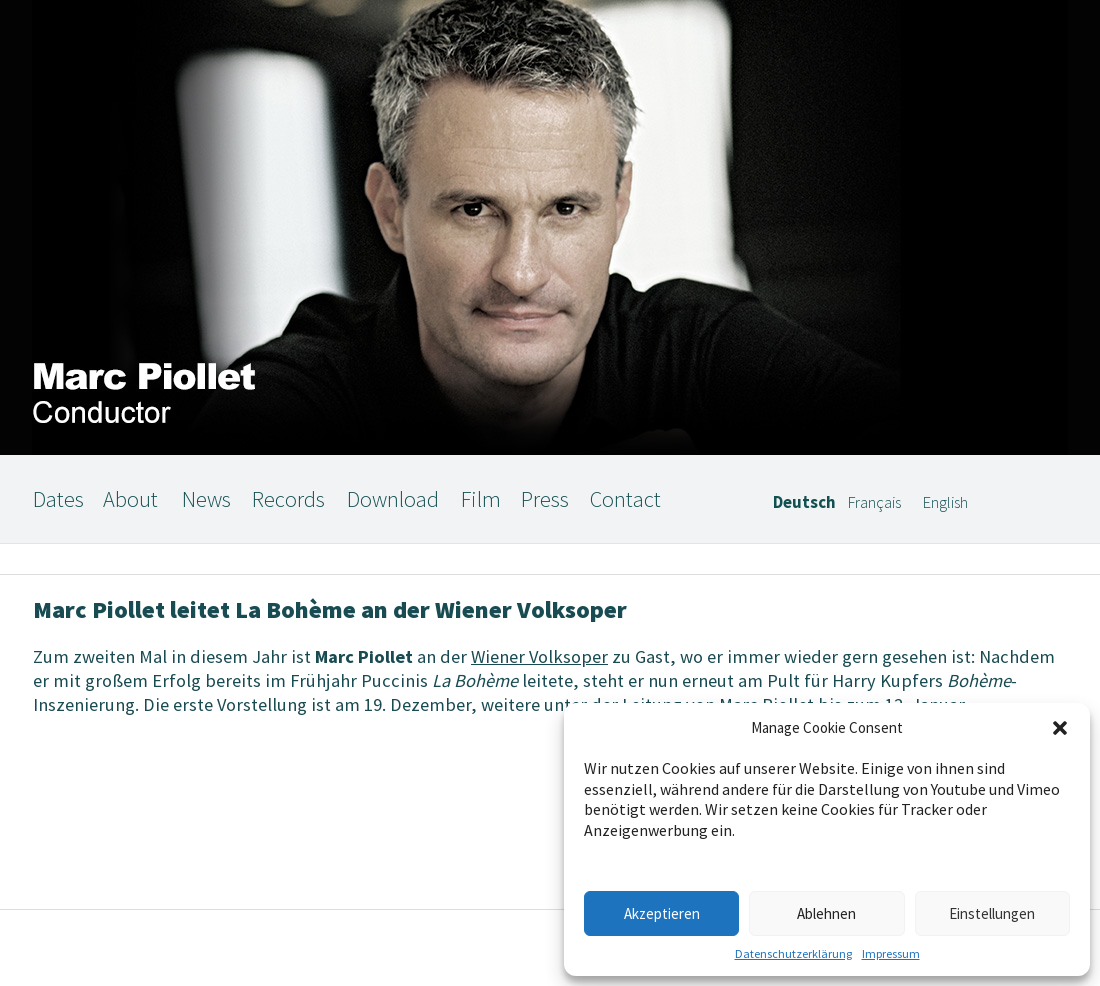 This screenshot has height=986, width=1100. Describe the element at coordinates (945, 502) in the screenshot. I see `English` at that location.